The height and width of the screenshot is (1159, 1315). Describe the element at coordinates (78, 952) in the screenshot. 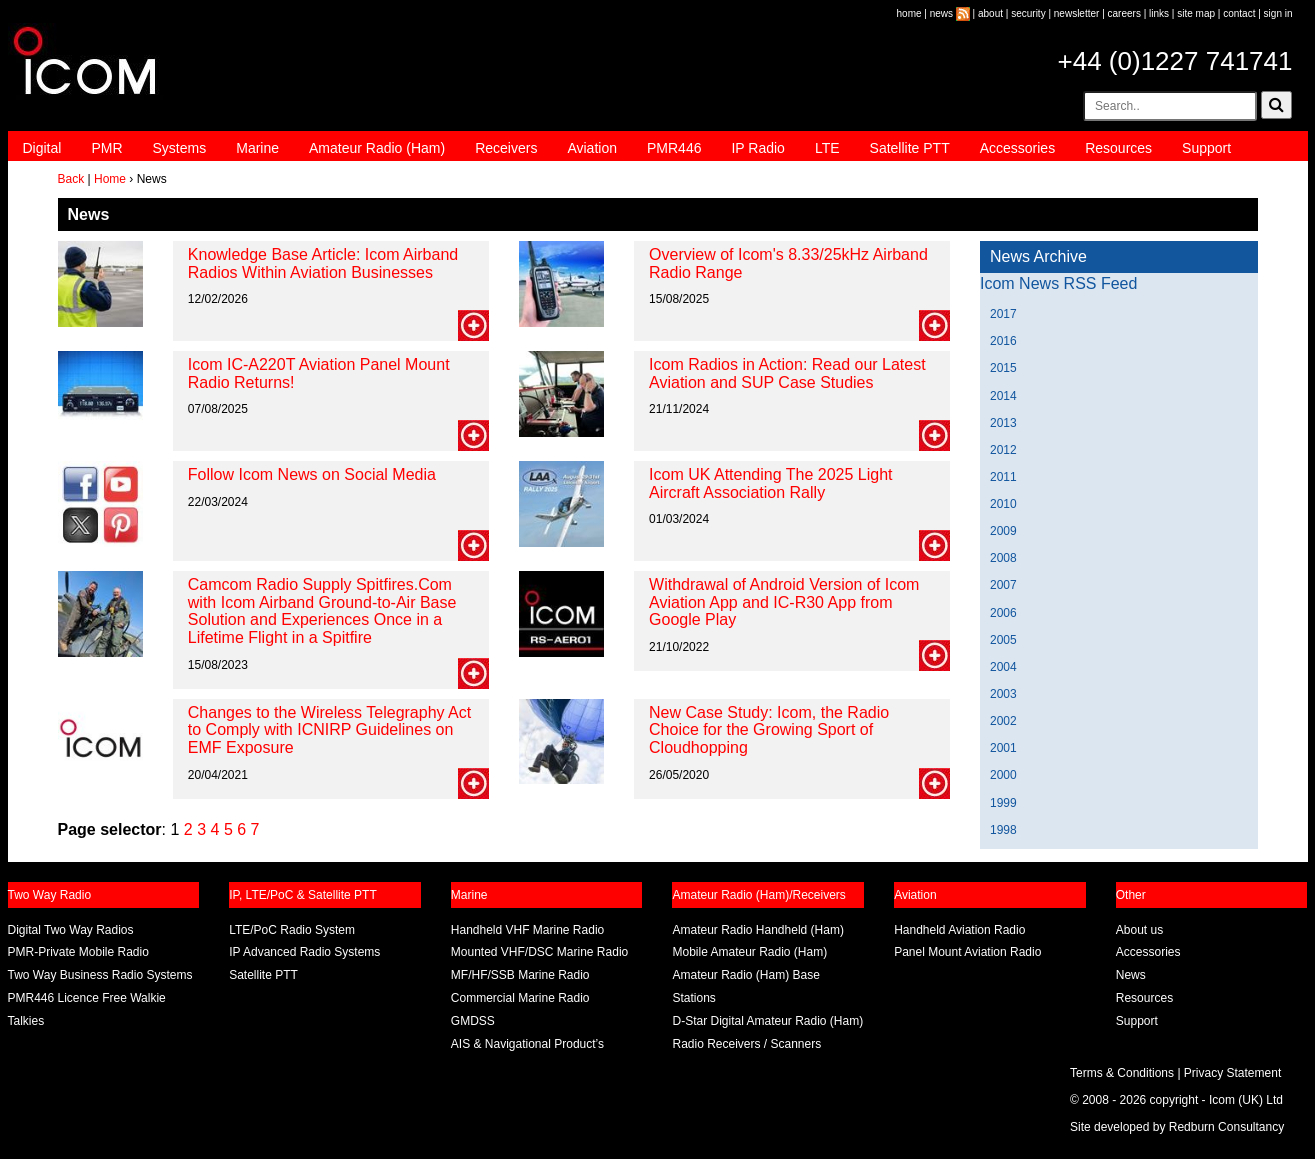

I see `PMR-Private Mobile Radio` at that location.